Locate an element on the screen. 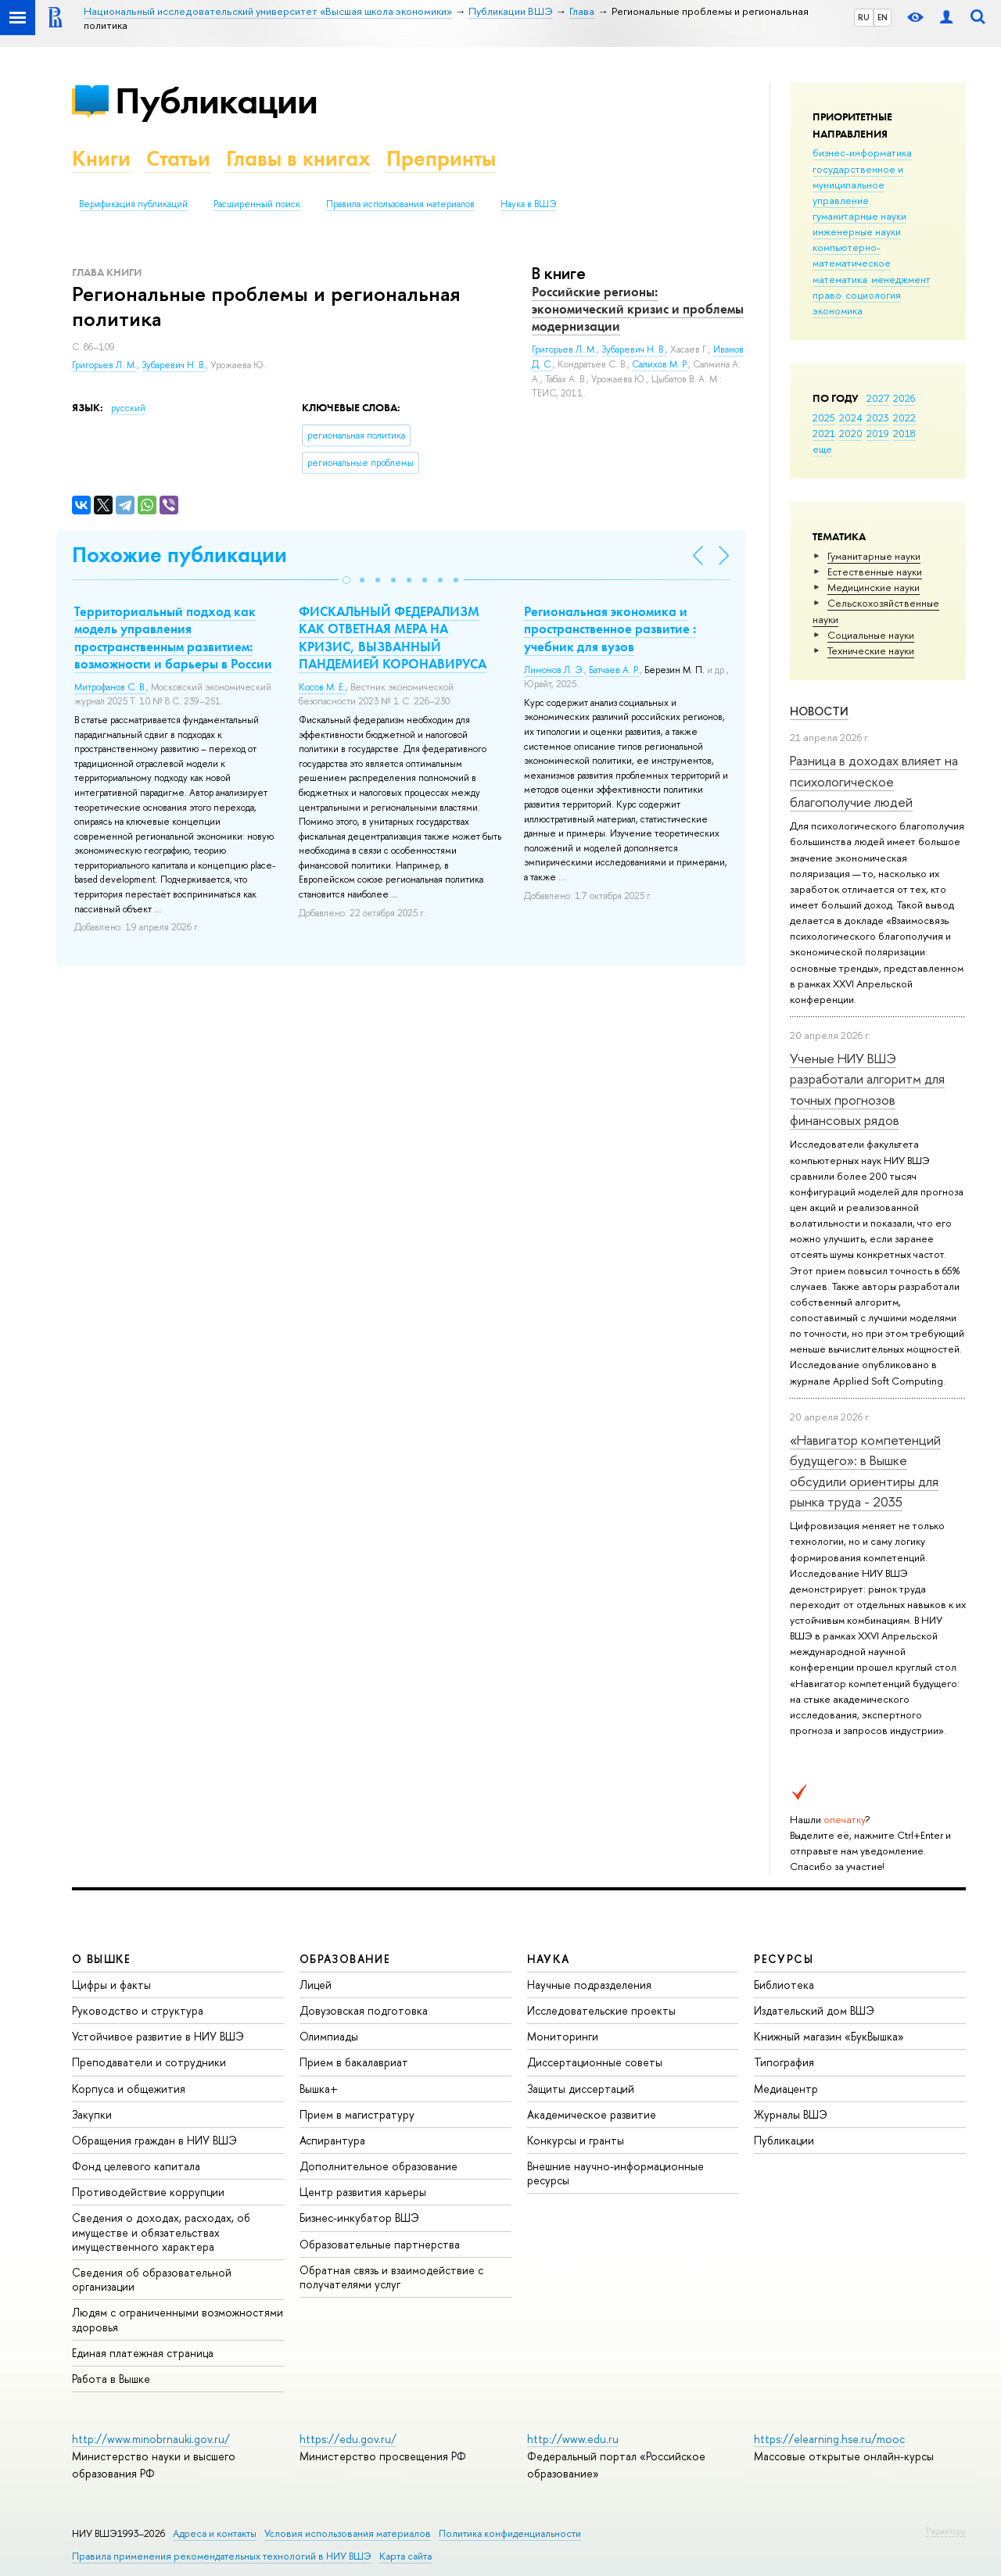  Руководство и структура is located at coordinates (137, 2010).